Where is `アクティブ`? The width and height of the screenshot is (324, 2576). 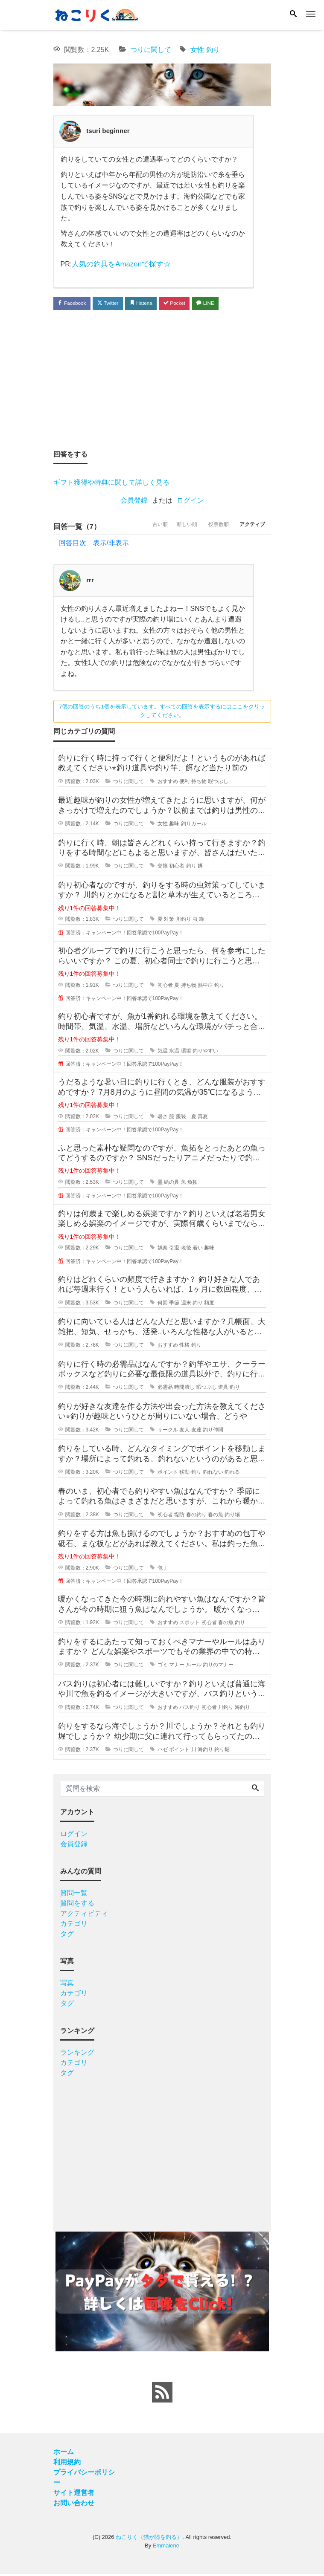
アクティブ is located at coordinates (249, 528).